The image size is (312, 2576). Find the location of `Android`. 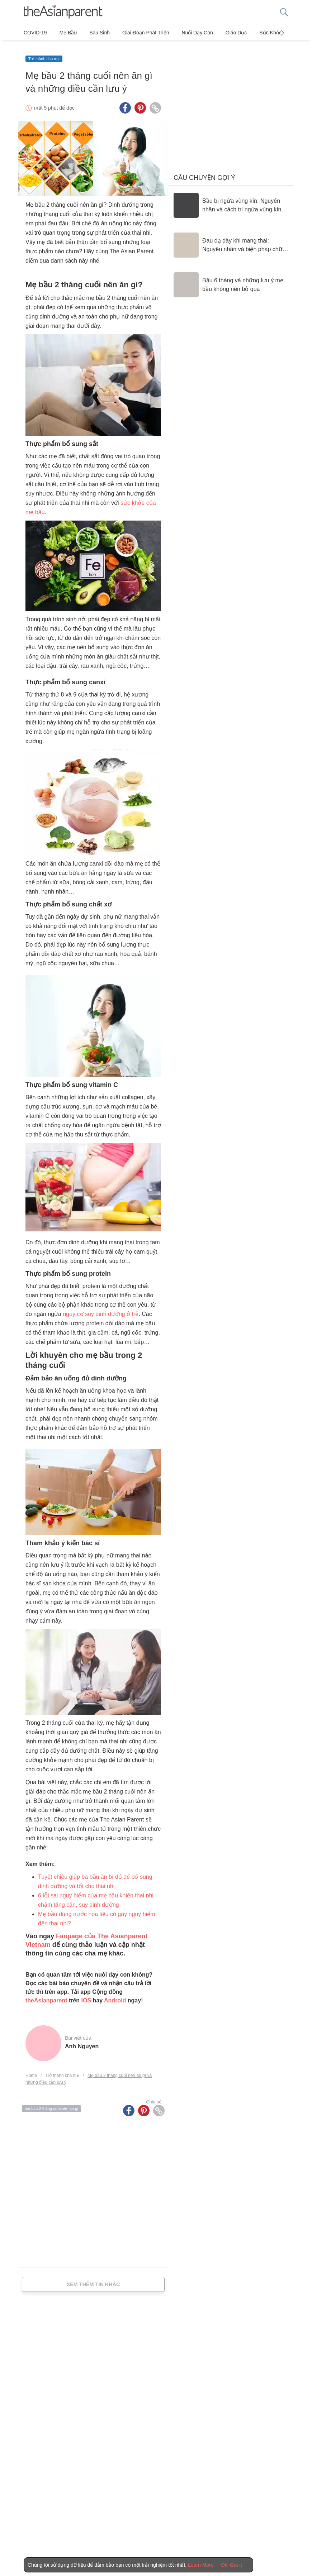

Android is located at coordinates (115, 1995).